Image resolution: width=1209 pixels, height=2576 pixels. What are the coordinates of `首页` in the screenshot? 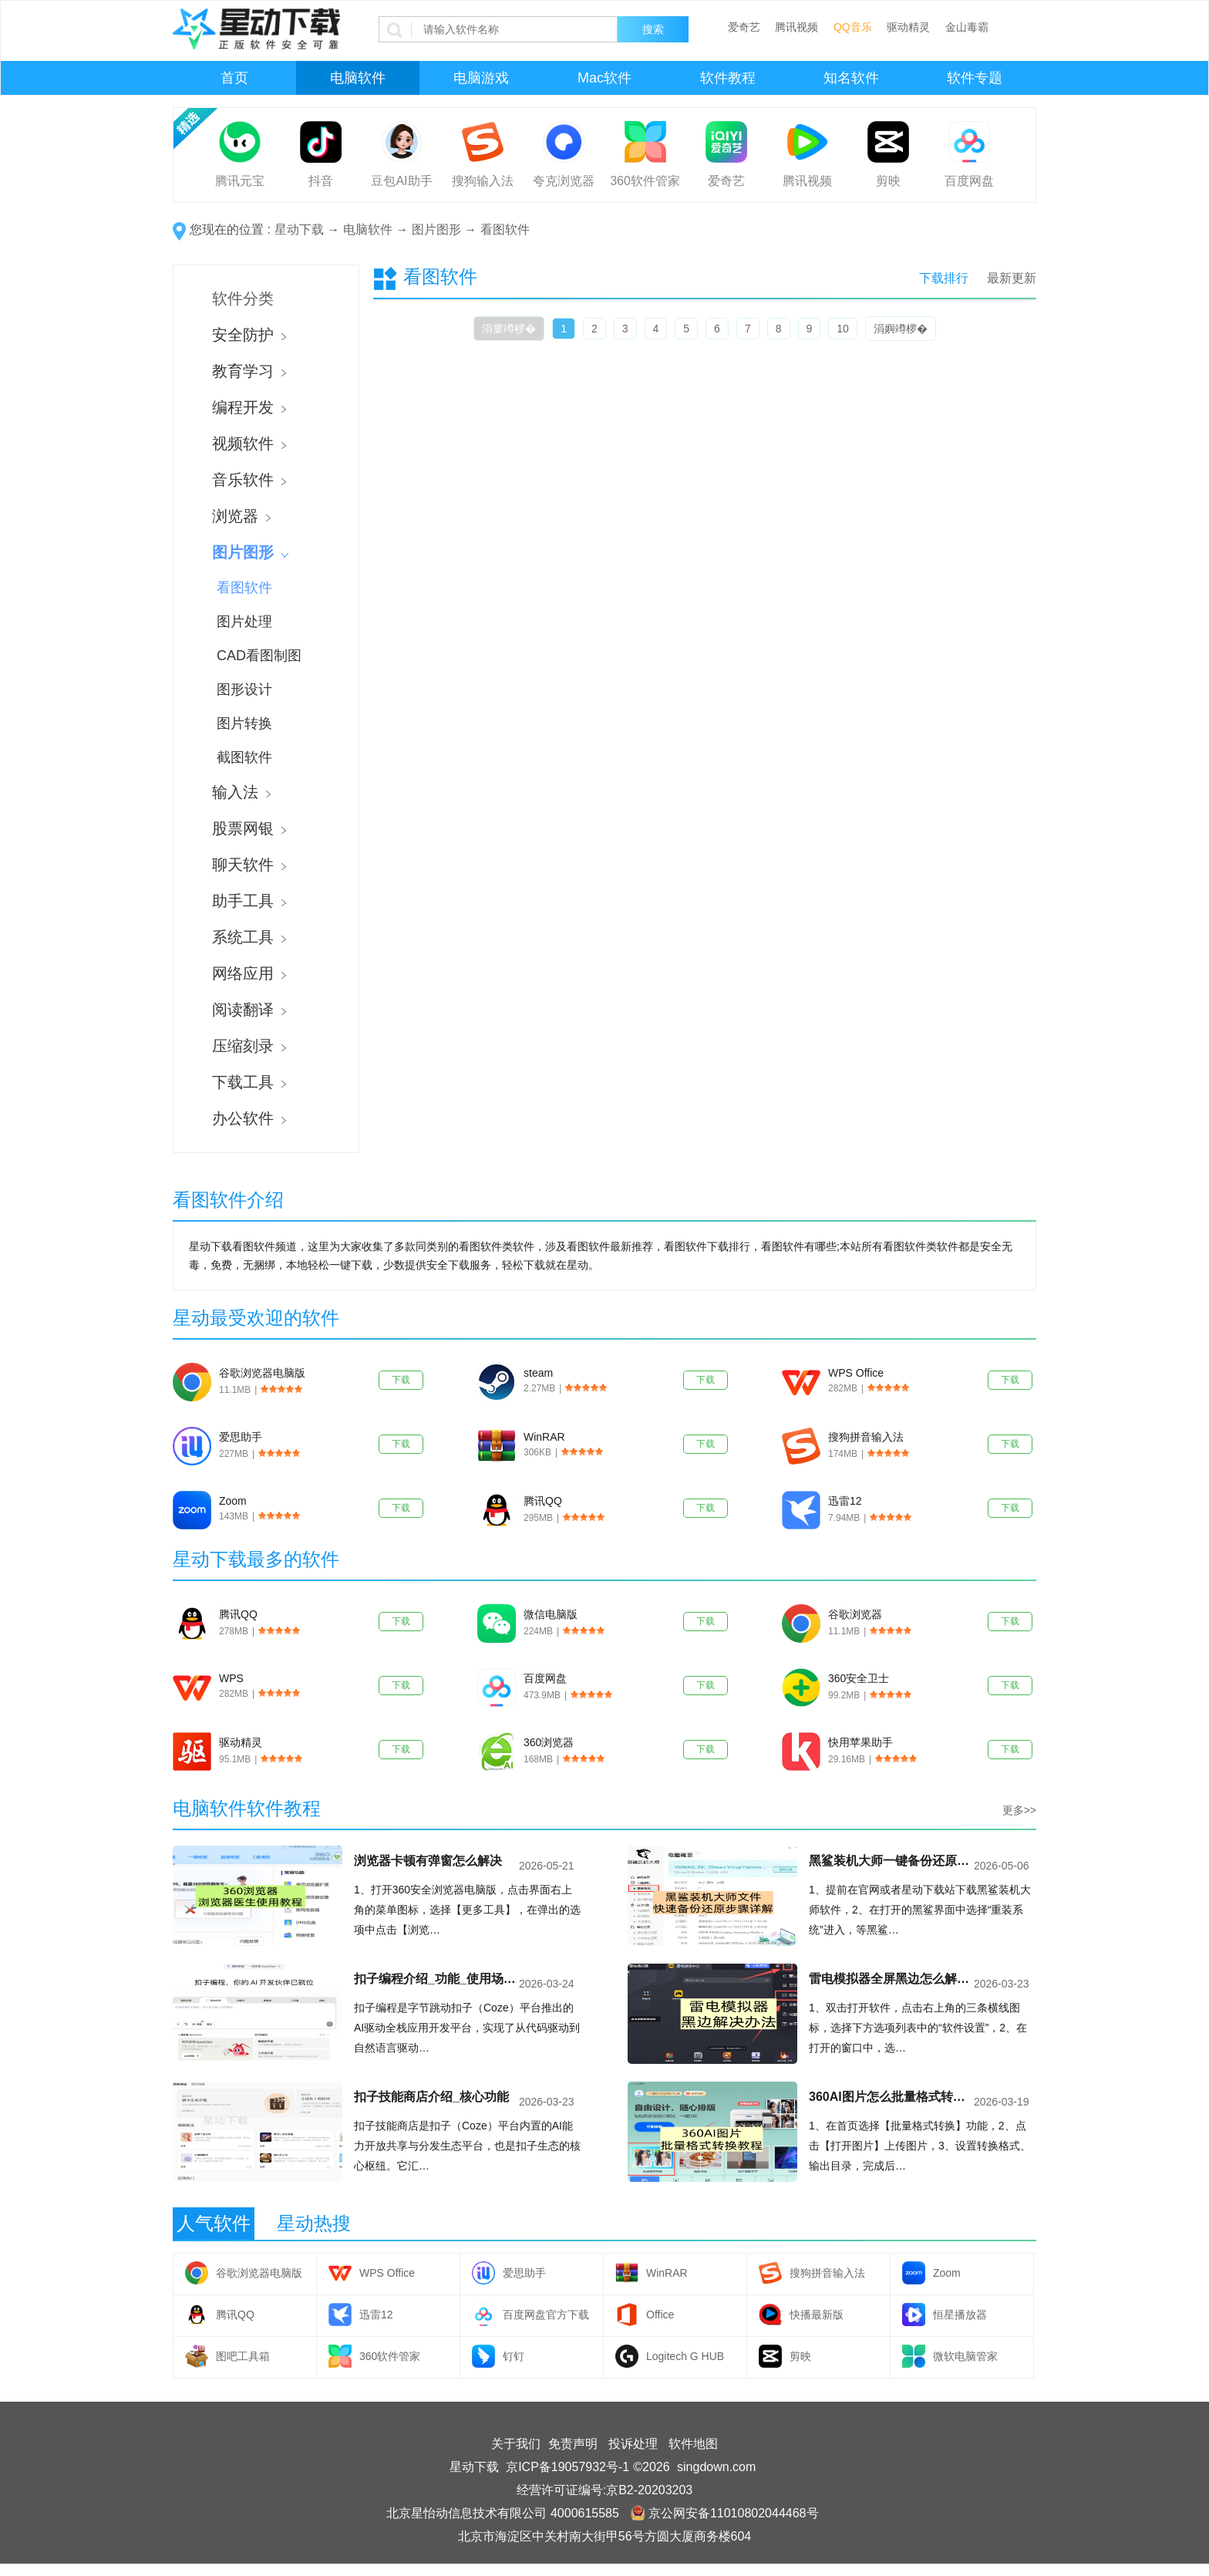 It's located at (234, 78).